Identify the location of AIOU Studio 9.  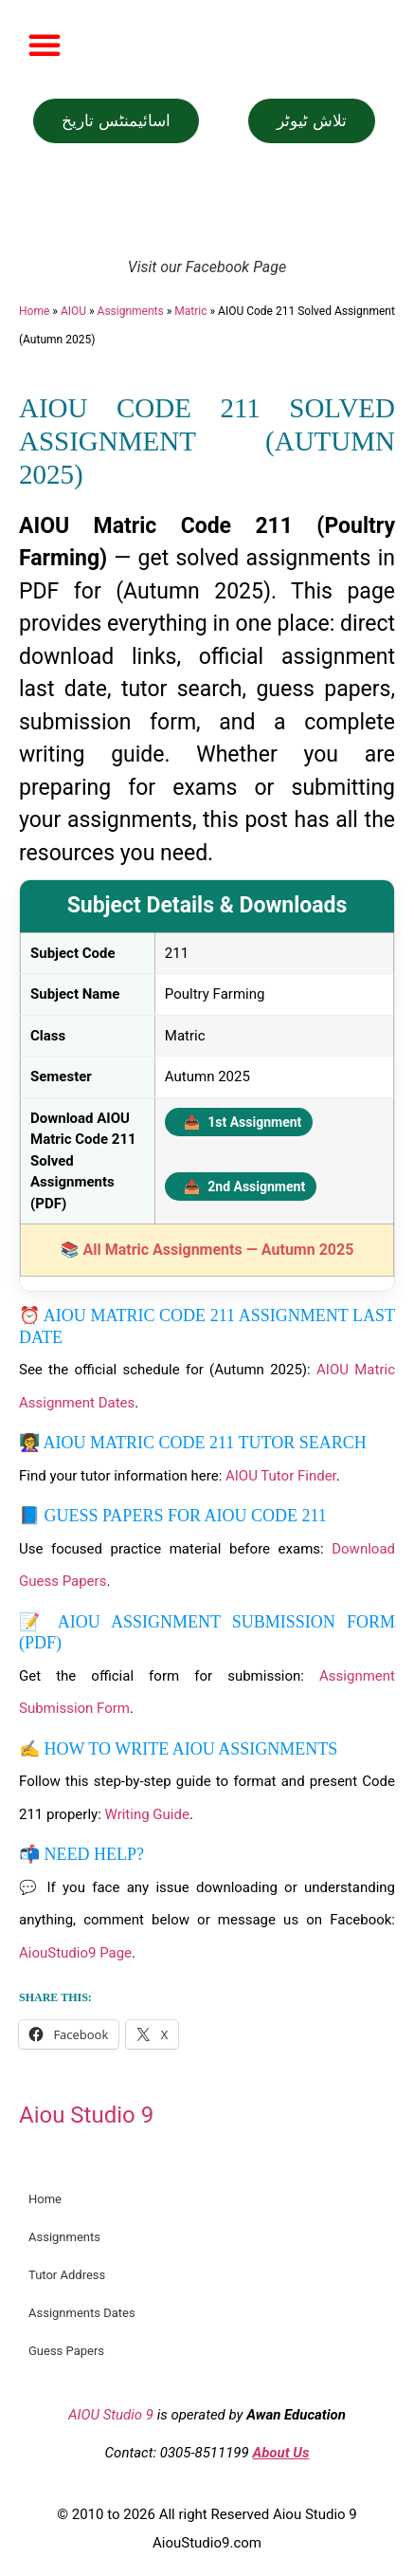
(110, 2414).